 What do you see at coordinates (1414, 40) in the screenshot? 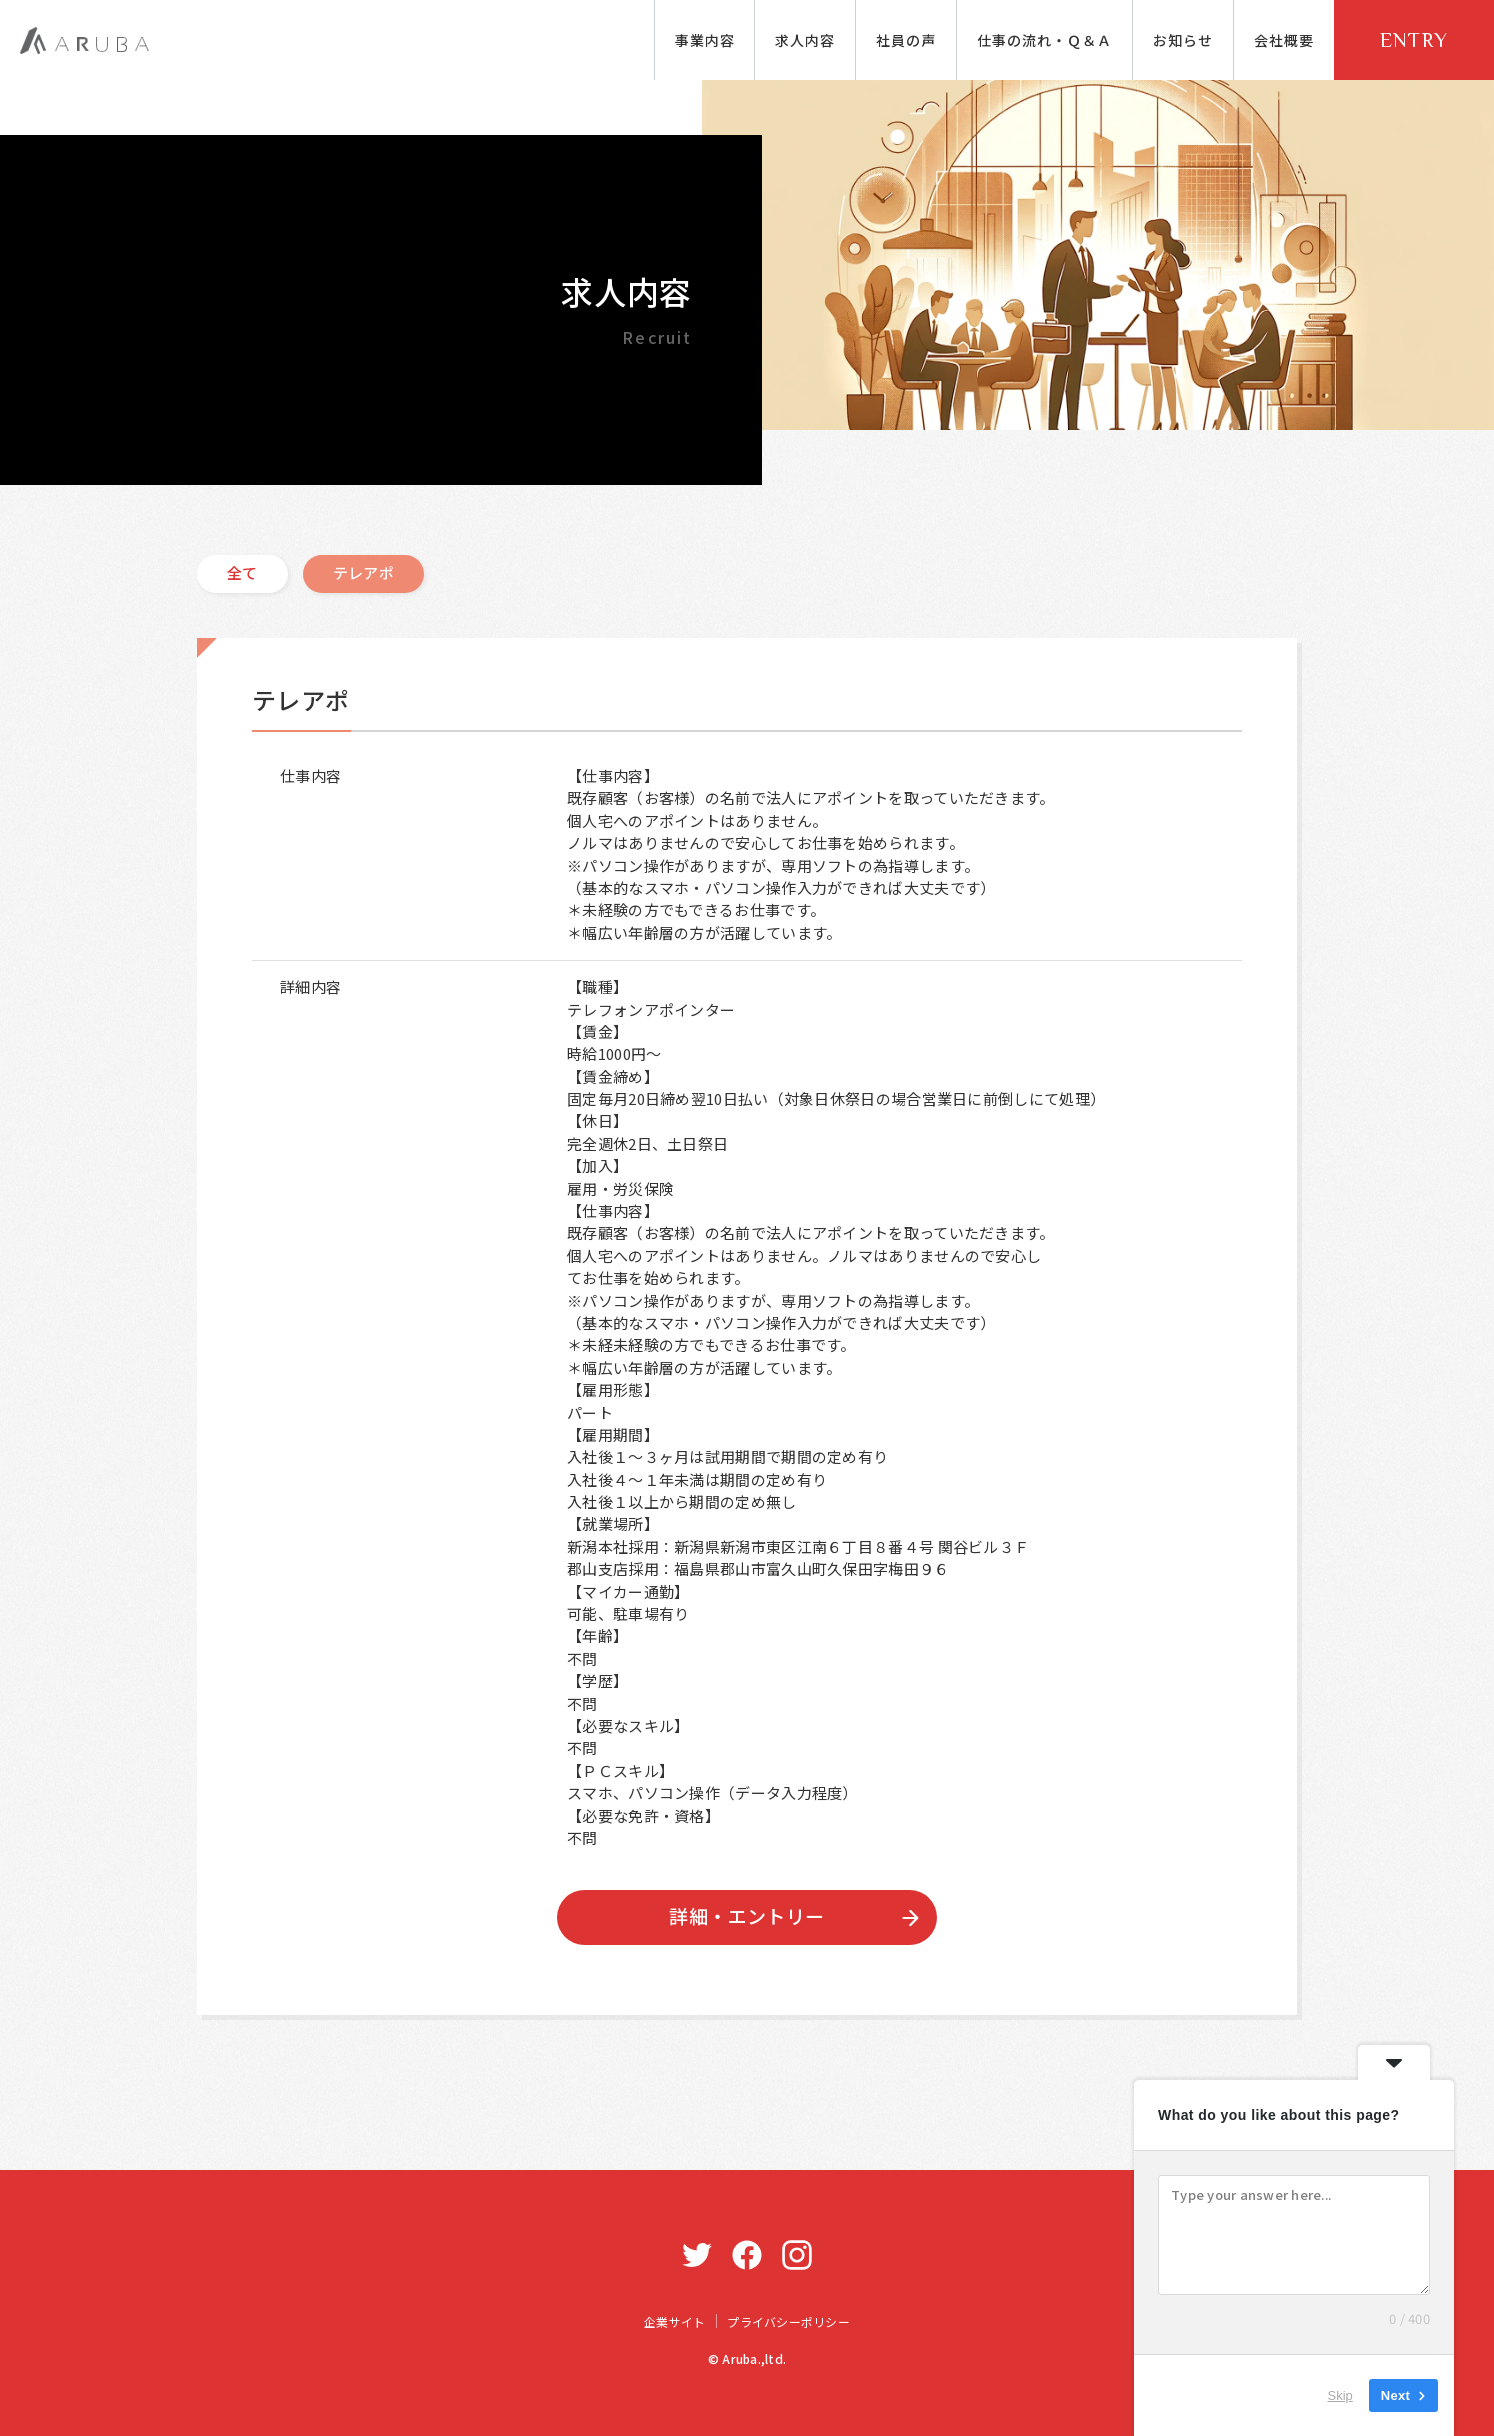
I see `ENTRY` at bounding box center [1414, 40].